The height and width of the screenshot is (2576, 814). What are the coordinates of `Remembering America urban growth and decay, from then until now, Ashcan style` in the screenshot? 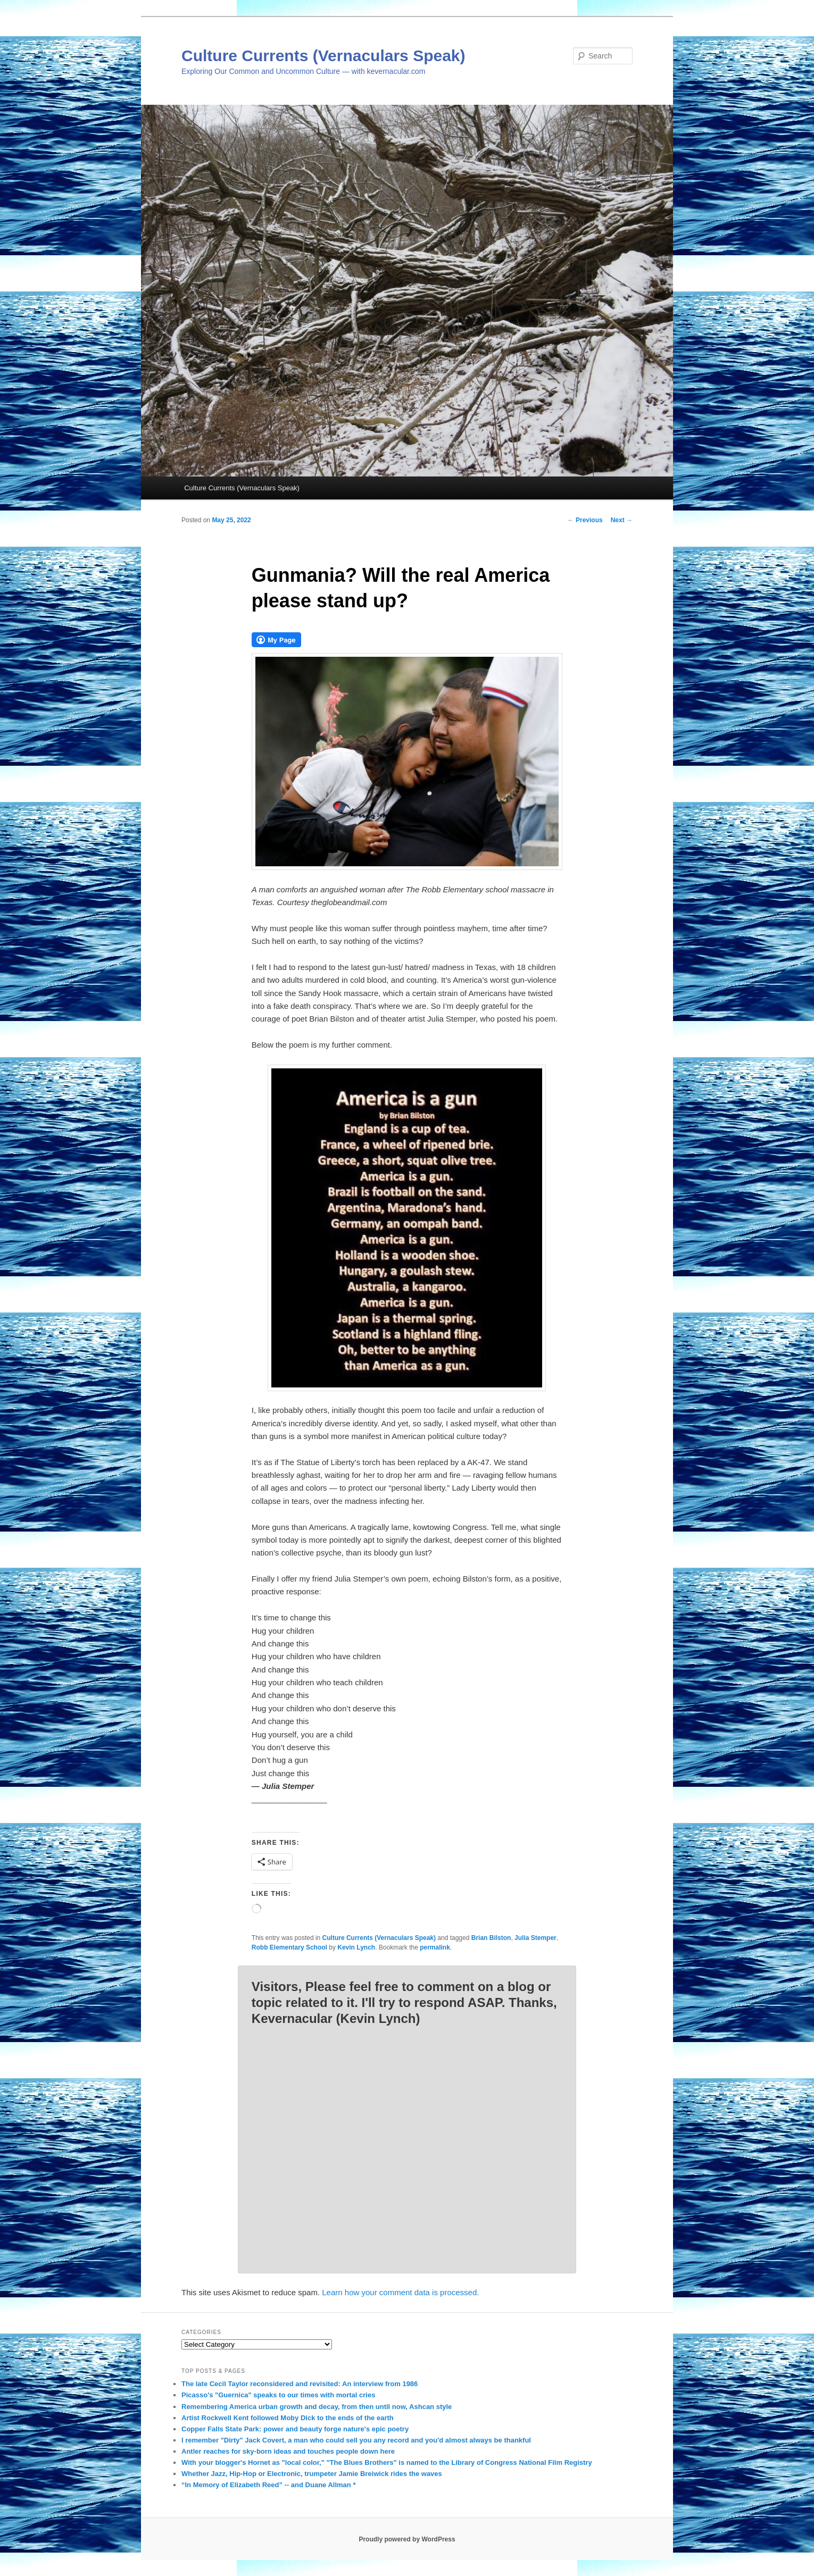 It's located at (316, 2407).